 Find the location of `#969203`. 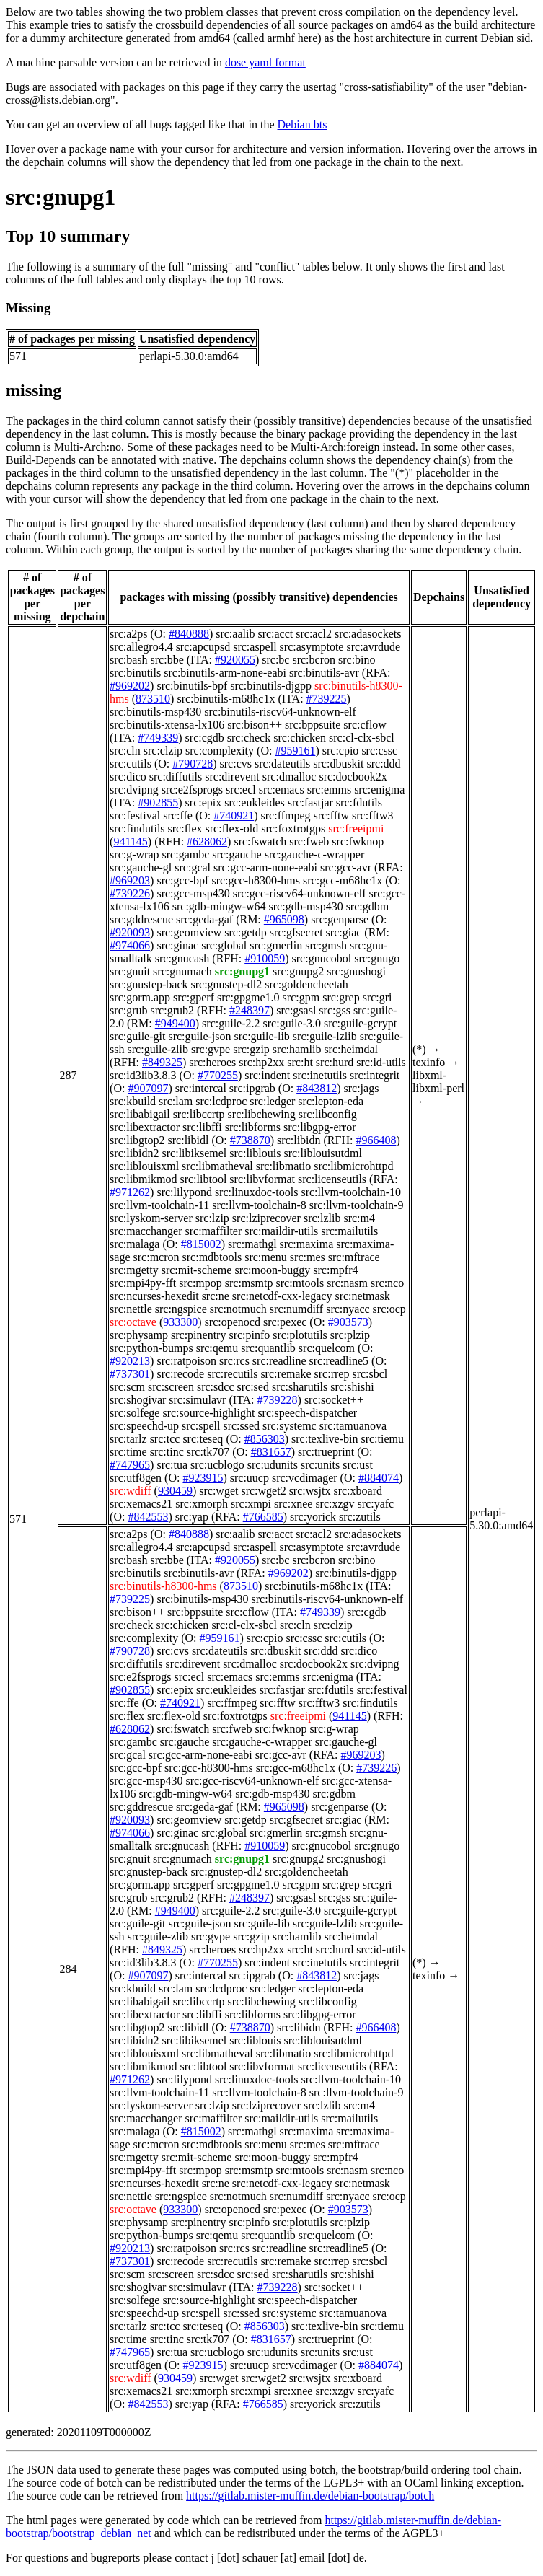

#969203 is located at coordinates (130, 880).